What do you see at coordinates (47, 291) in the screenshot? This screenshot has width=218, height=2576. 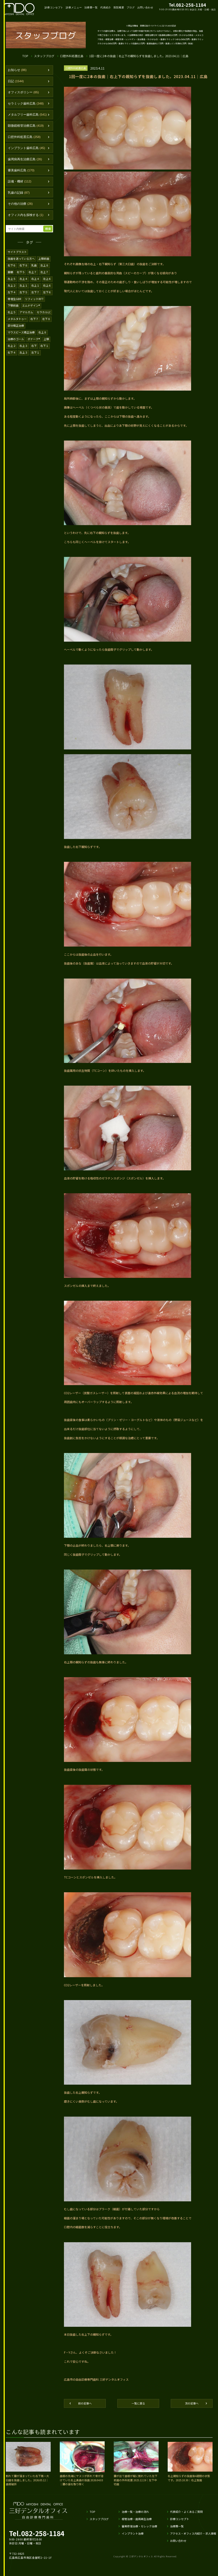 I see `左下６` at bounding box center [47, 291].